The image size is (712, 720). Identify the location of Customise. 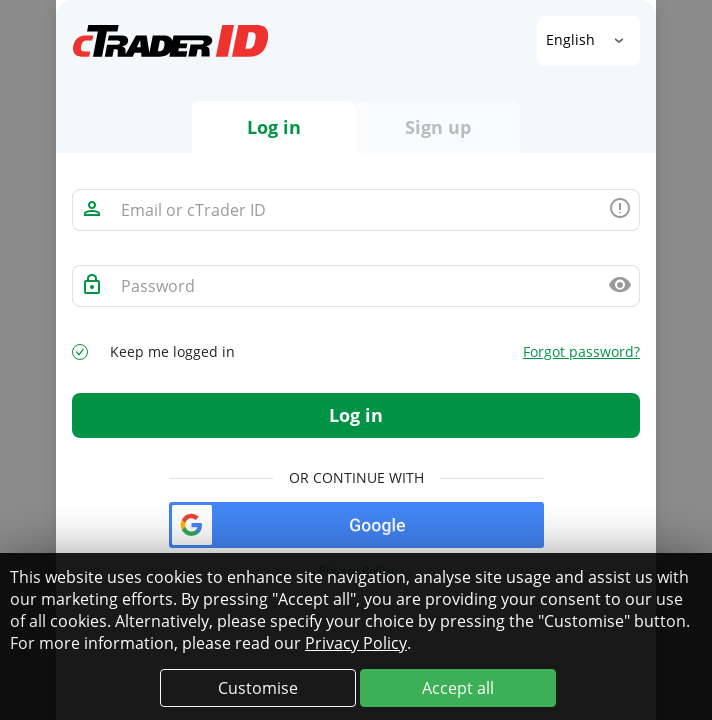
(258, 688).